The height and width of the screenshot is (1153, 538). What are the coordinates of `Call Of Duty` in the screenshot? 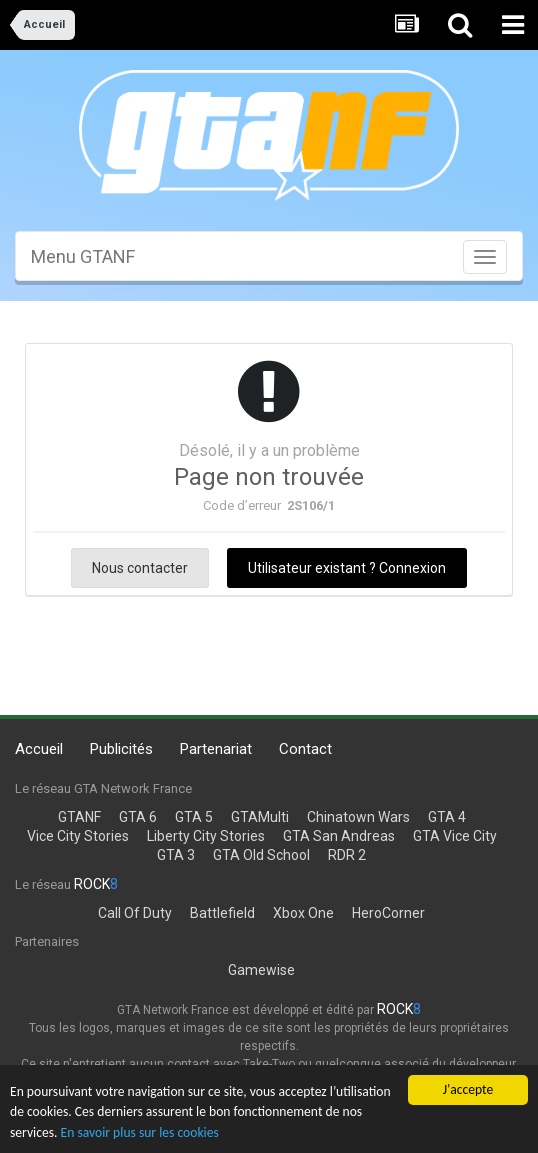 It's located at (135, 913).